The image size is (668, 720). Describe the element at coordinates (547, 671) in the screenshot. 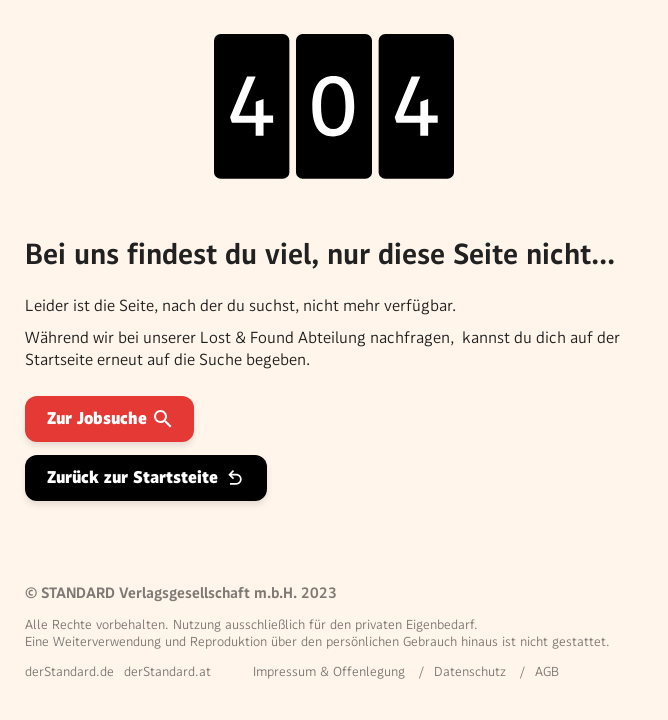

I see `AGB` at that location.